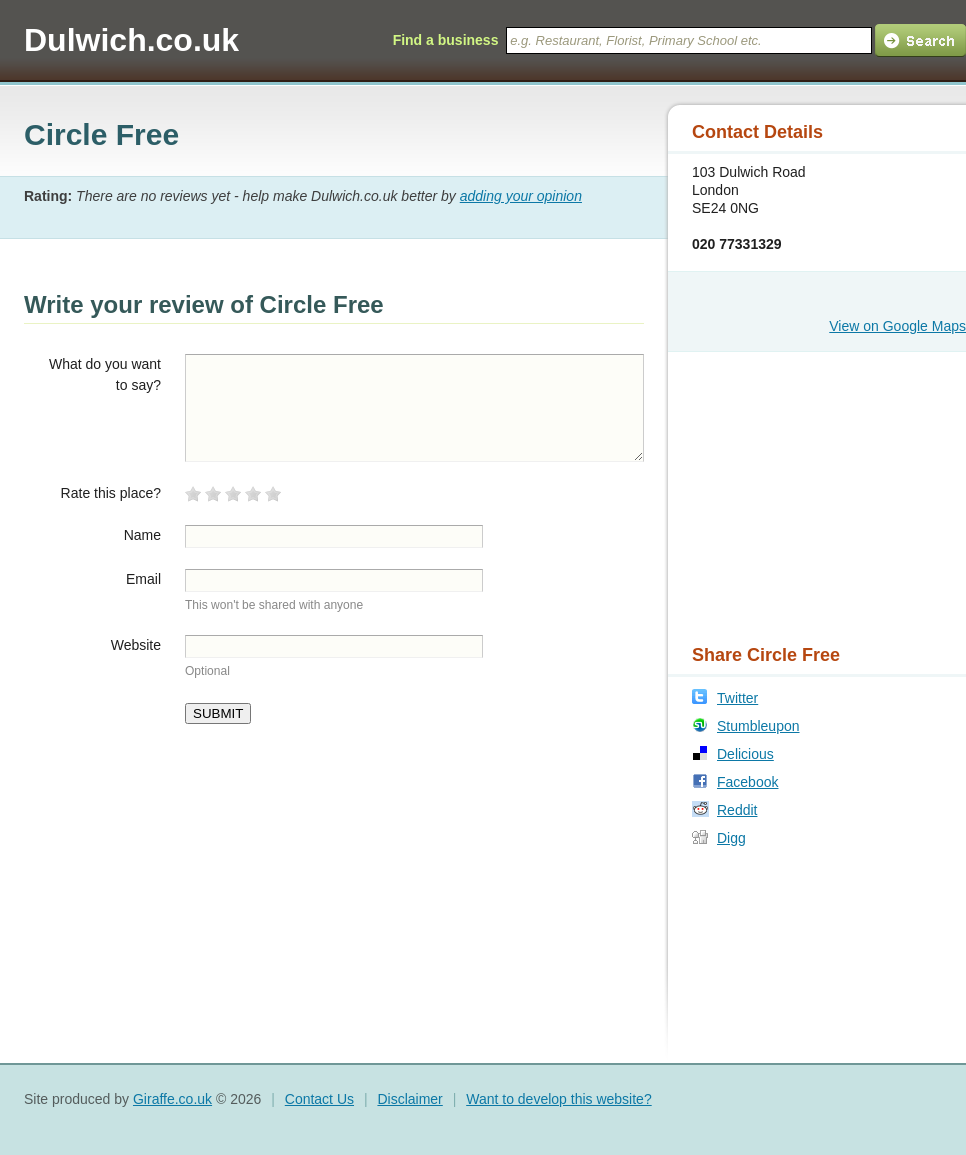 Image resolution: width=966 pixels, height=1155 pixels. What do you see at coordinates (737, 810) in the screenshot?
I see `Reddit` at bounding box center [737, 810].